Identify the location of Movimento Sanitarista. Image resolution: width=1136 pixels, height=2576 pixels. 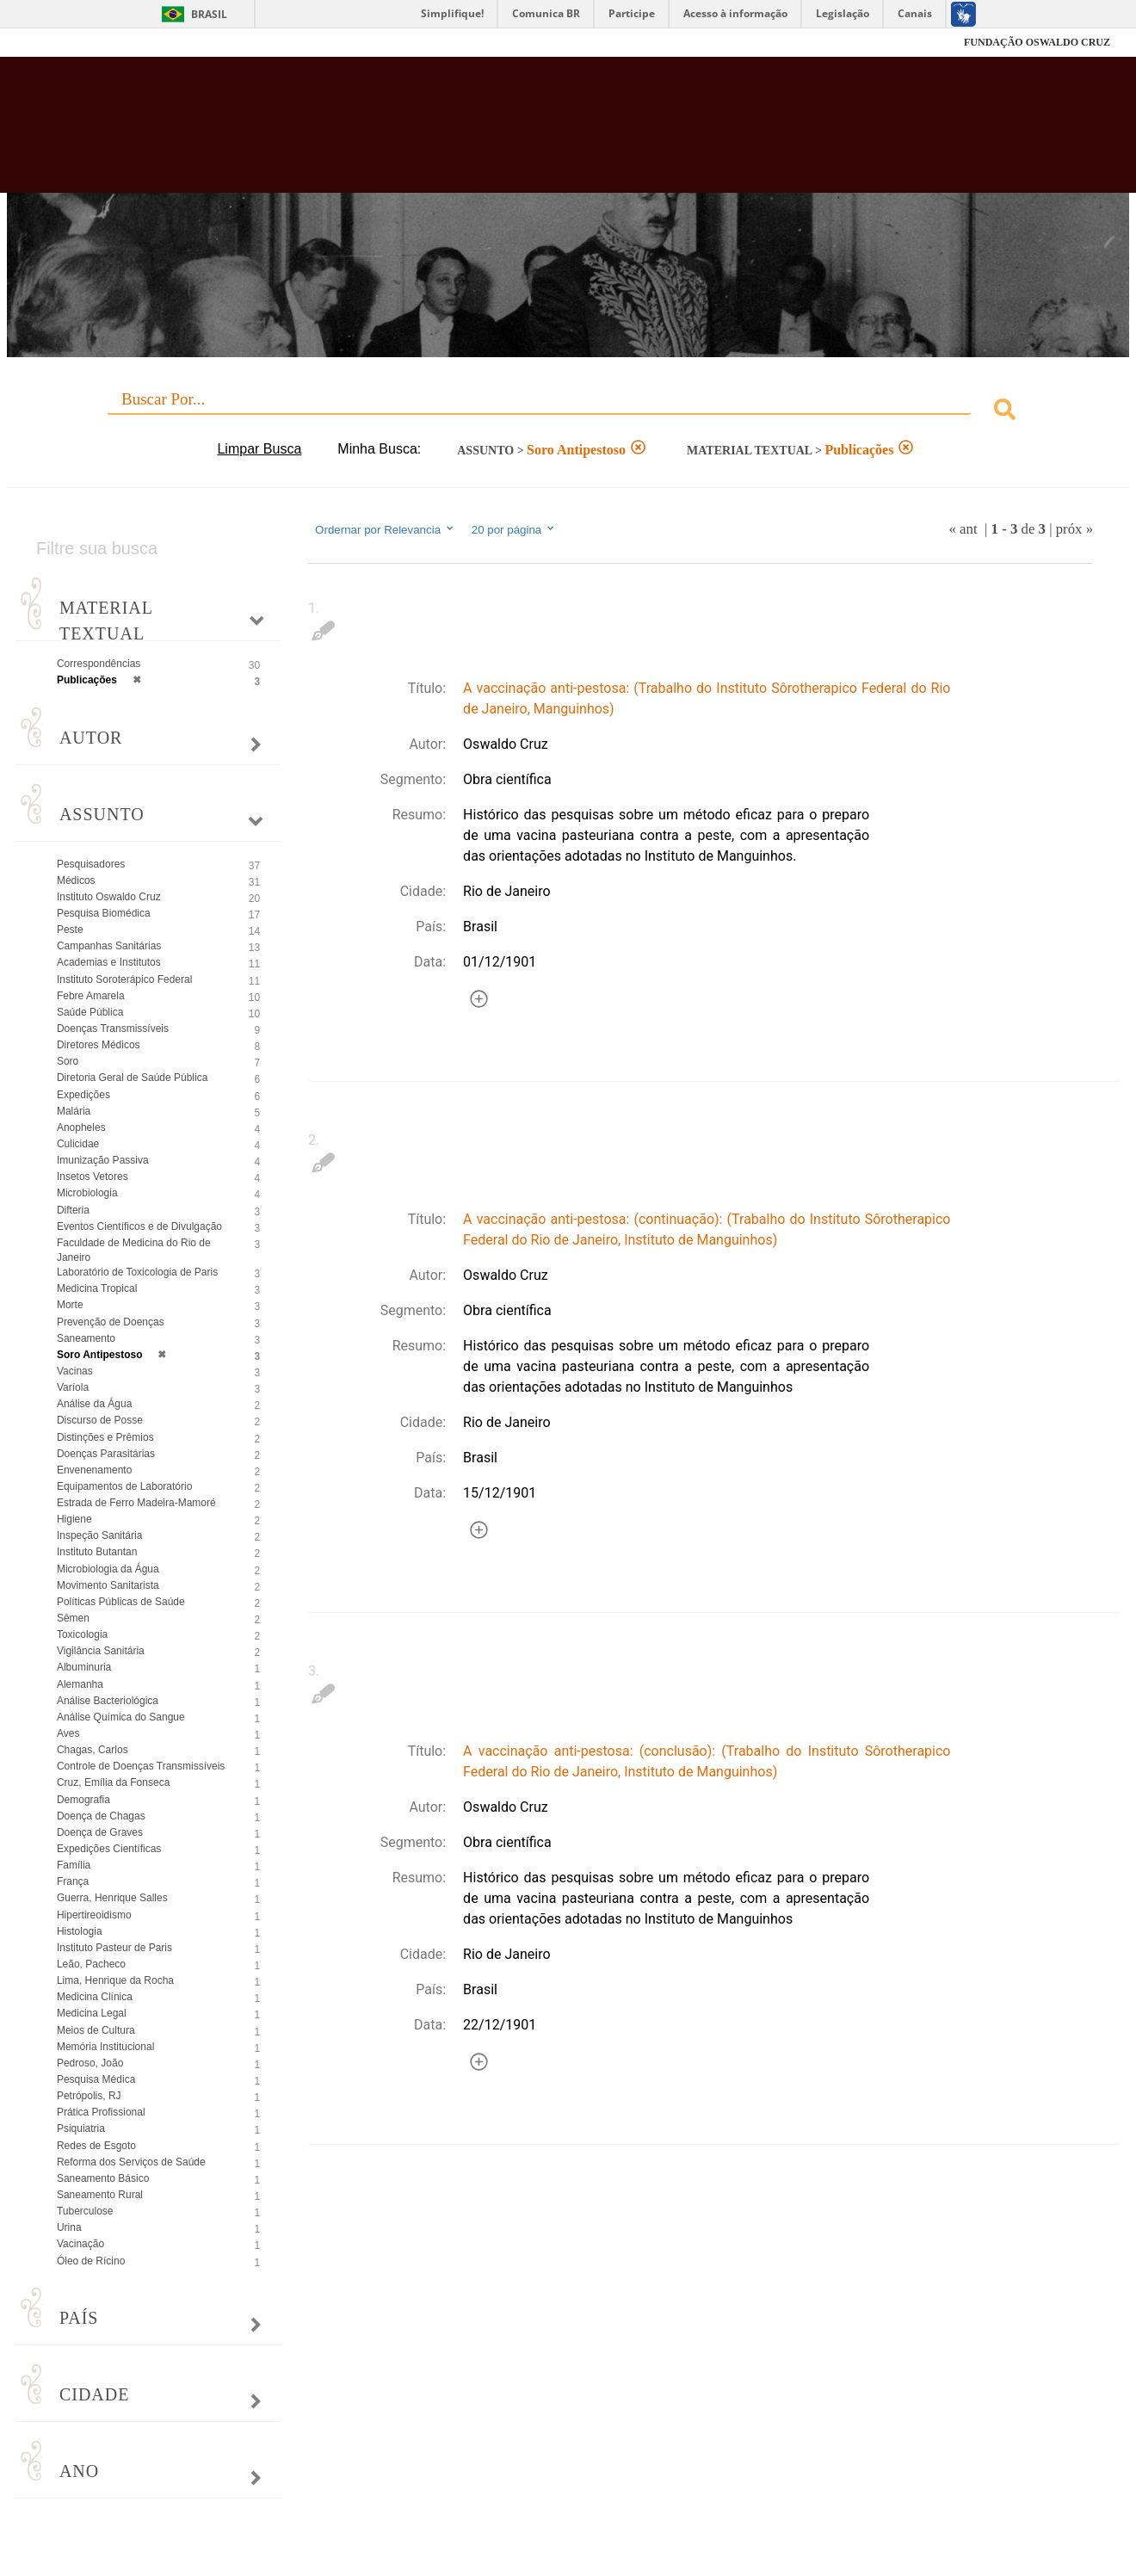
(108, 1585).